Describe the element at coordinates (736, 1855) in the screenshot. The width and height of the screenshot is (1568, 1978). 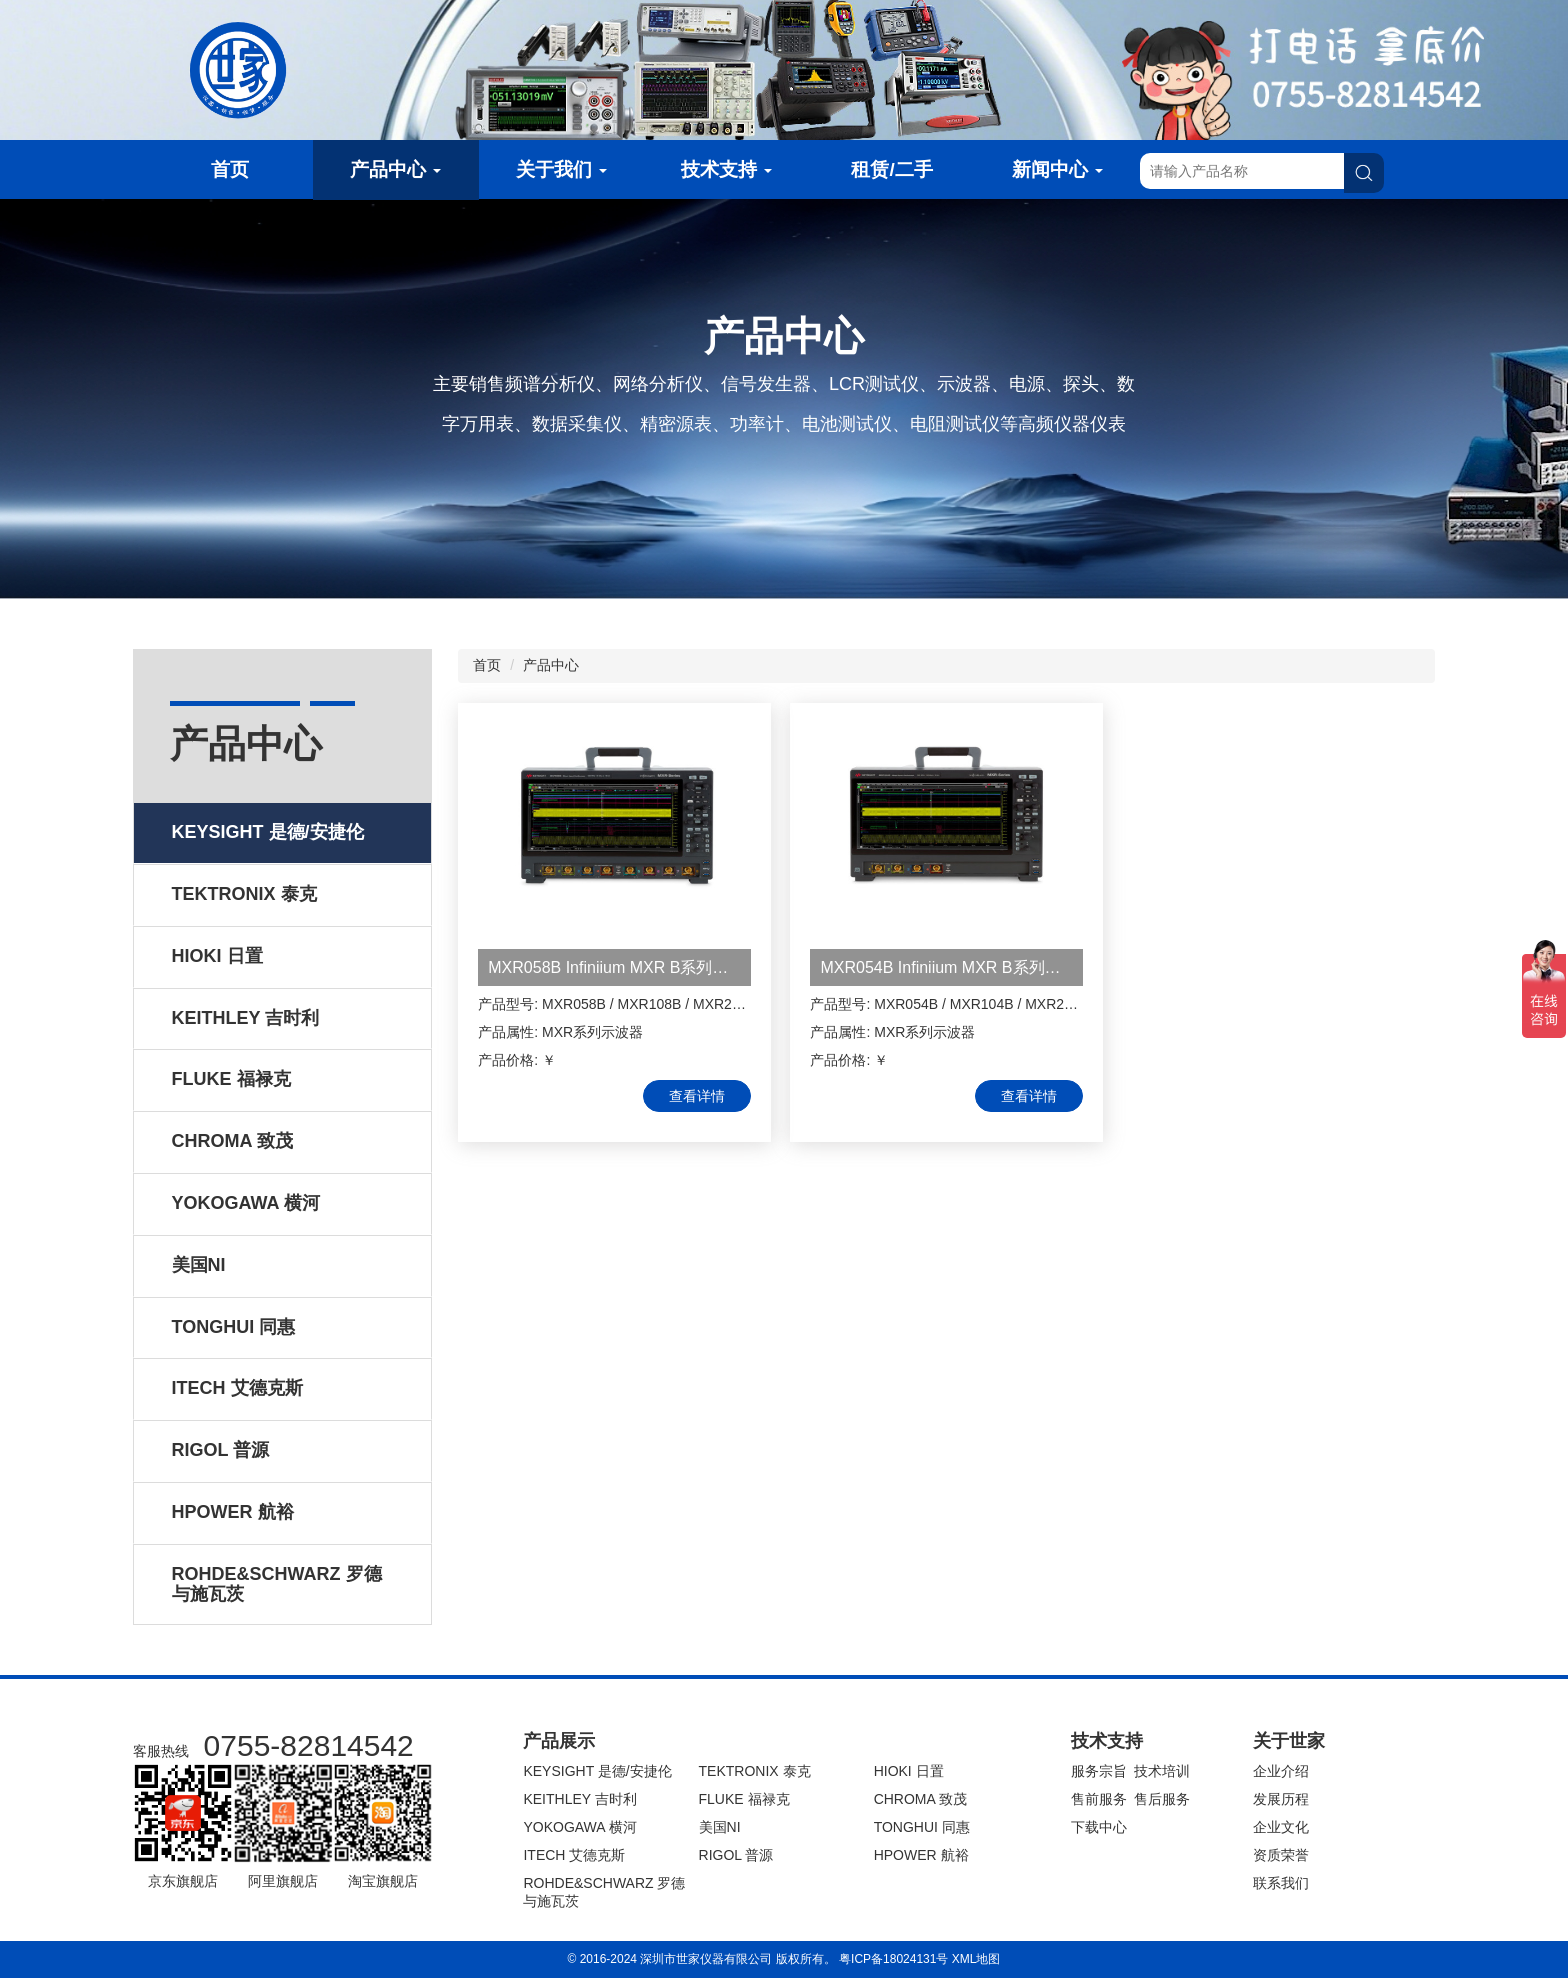
I see `RIGOL 普源` at that location.